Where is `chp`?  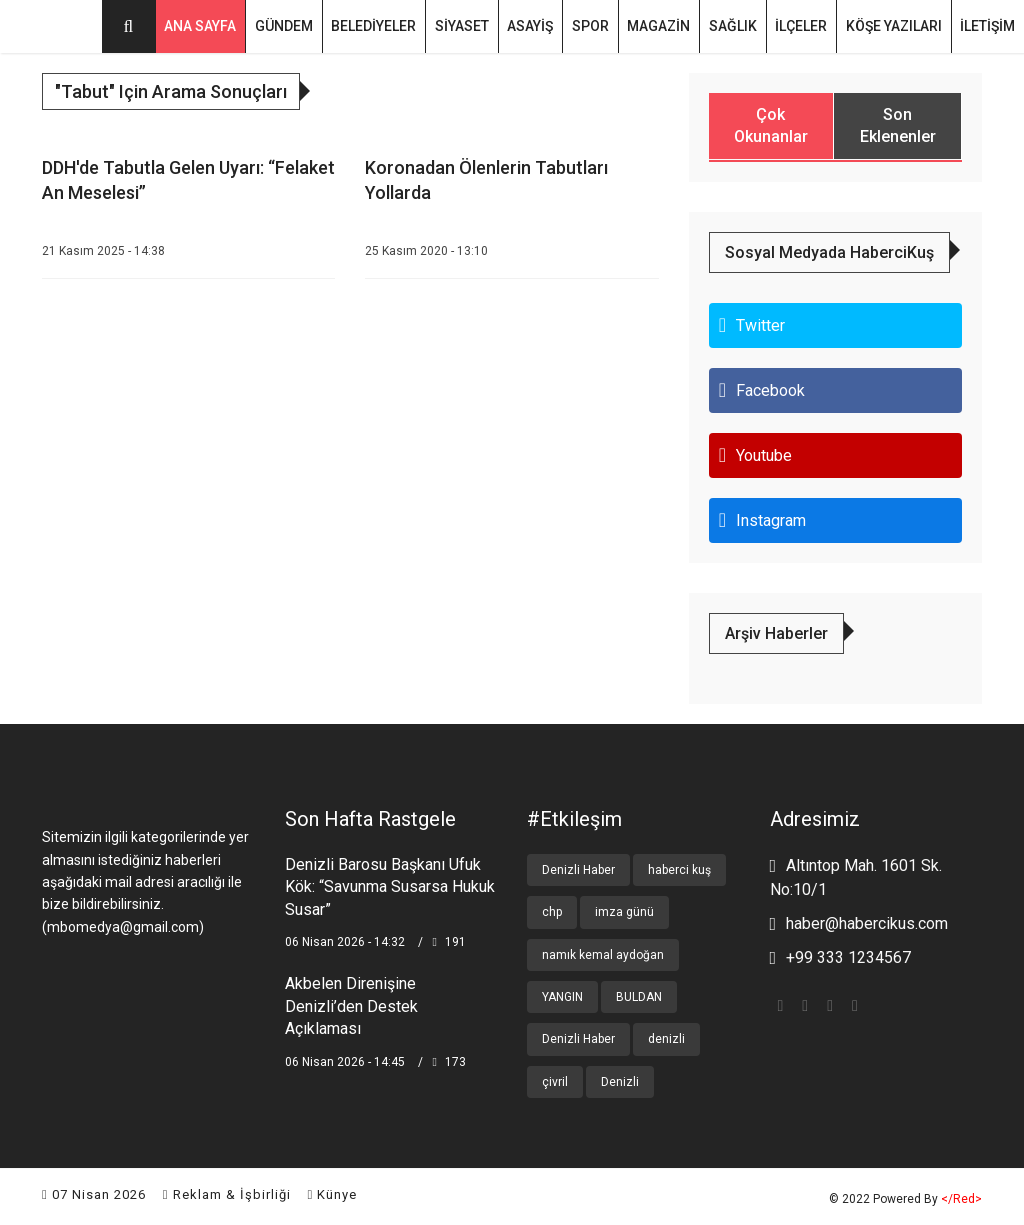 chp is located at coordinates (552, 912).